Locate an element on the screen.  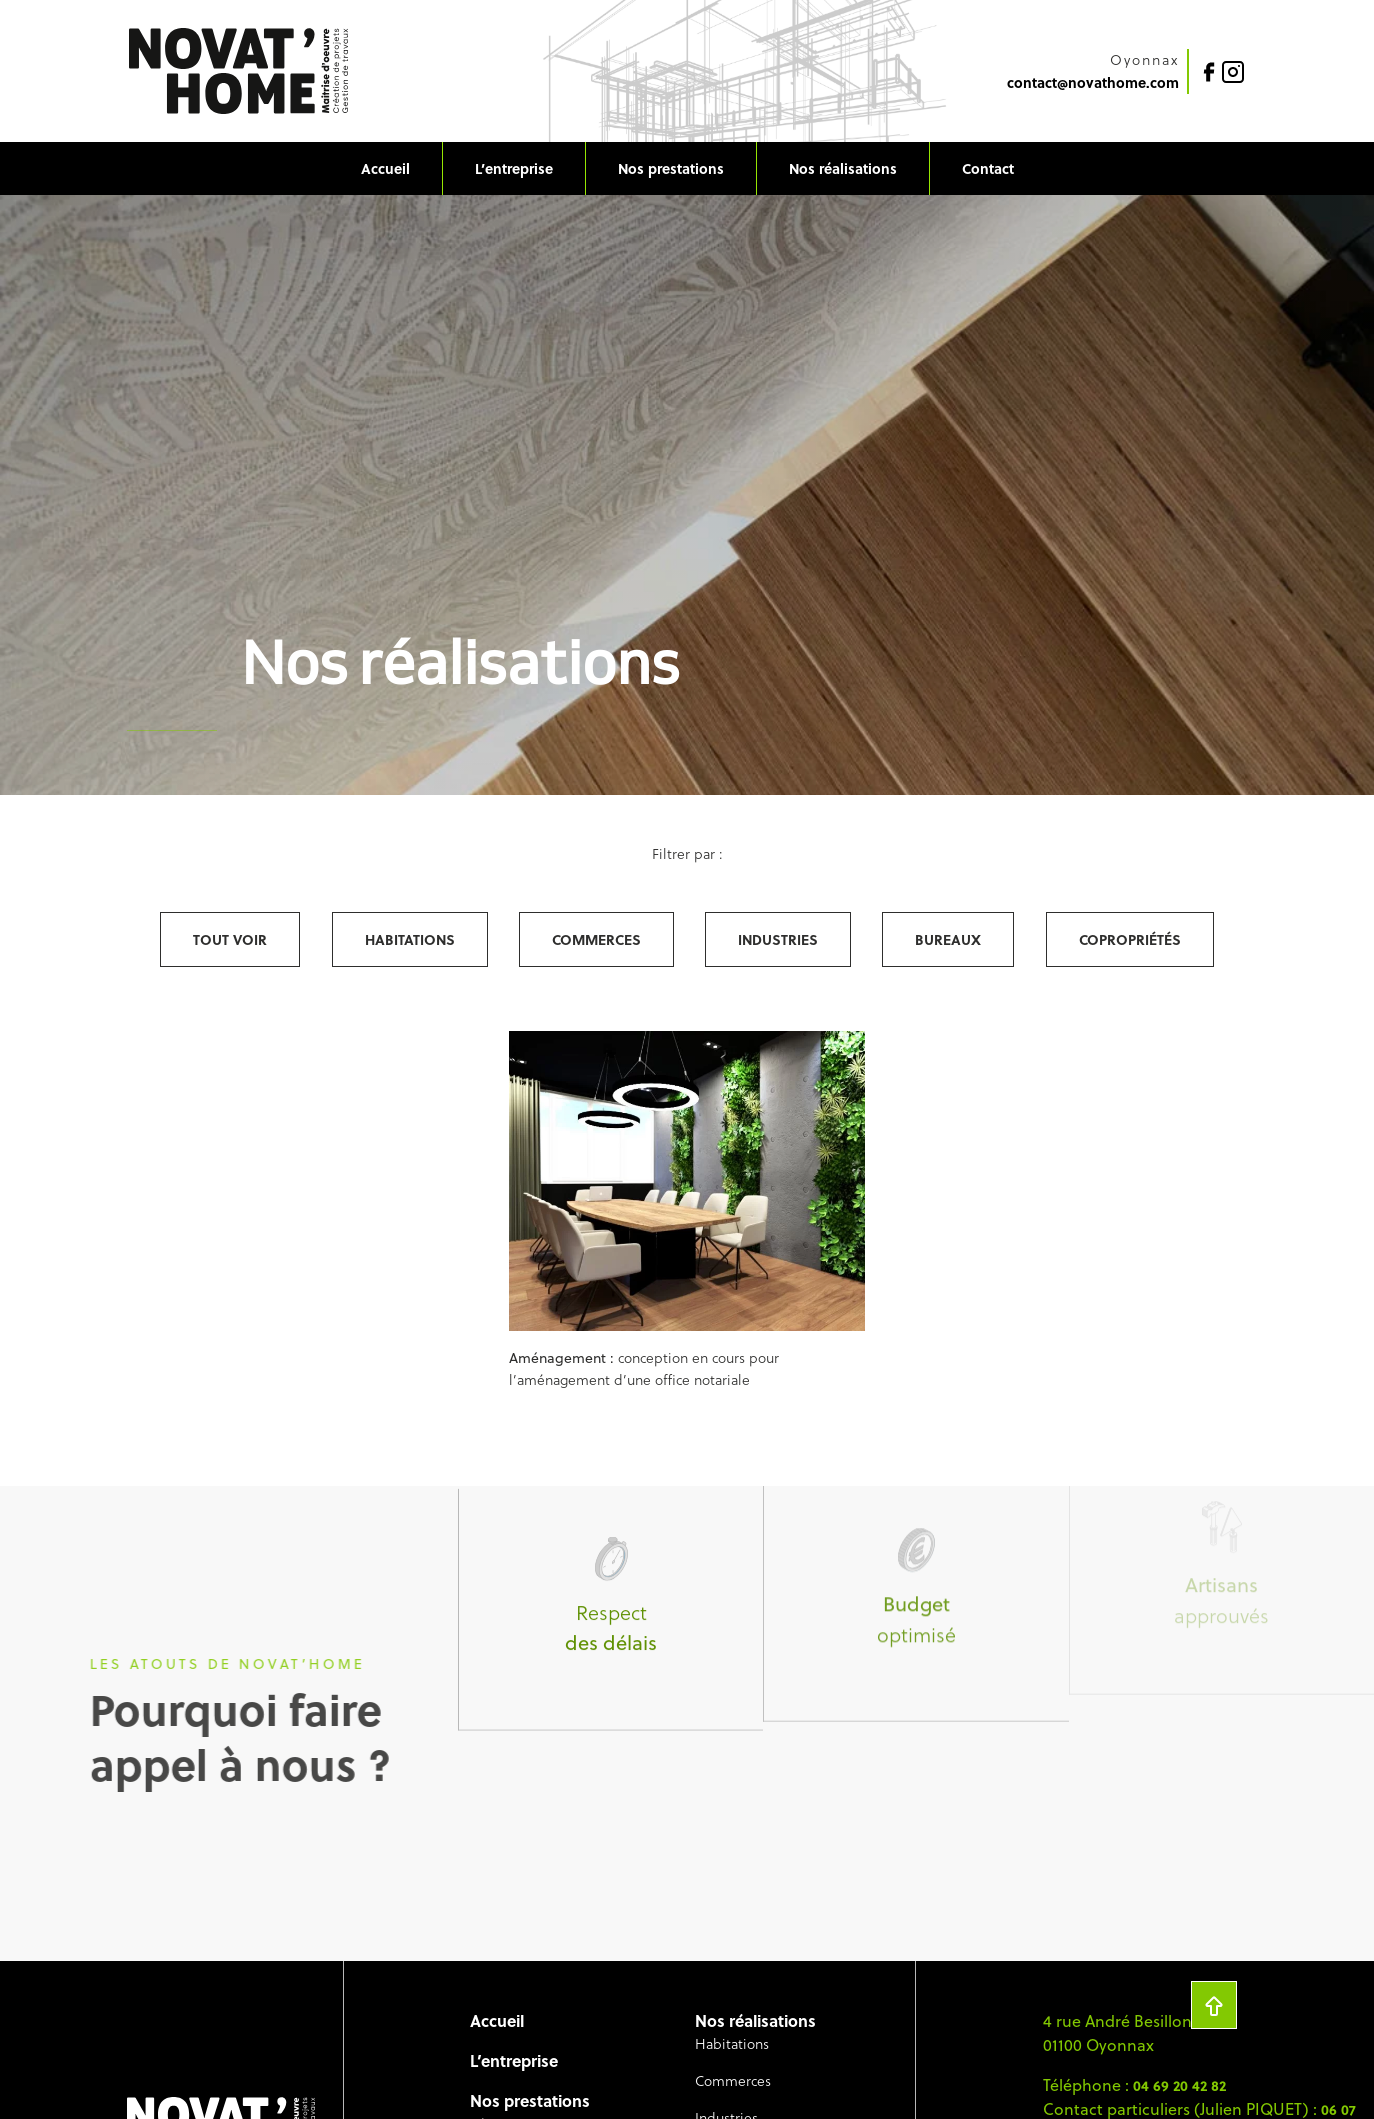
Nos prestations is located at coordinates (671, 168).